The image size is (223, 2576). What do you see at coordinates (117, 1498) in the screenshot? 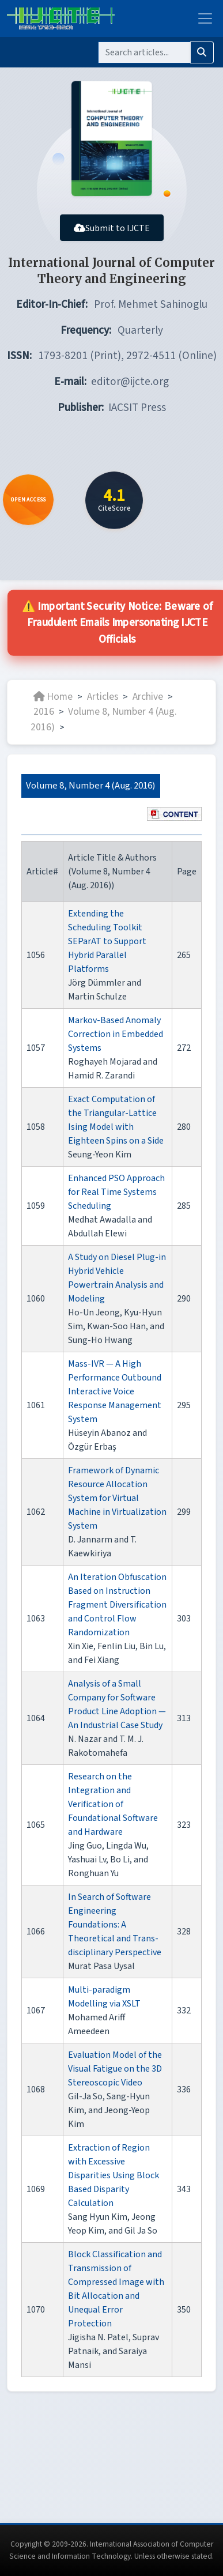
I see `Framework of Dynamic Resource Allocation System for Virtual Machine in Virtualization System` at bounding box center [117, 1498].